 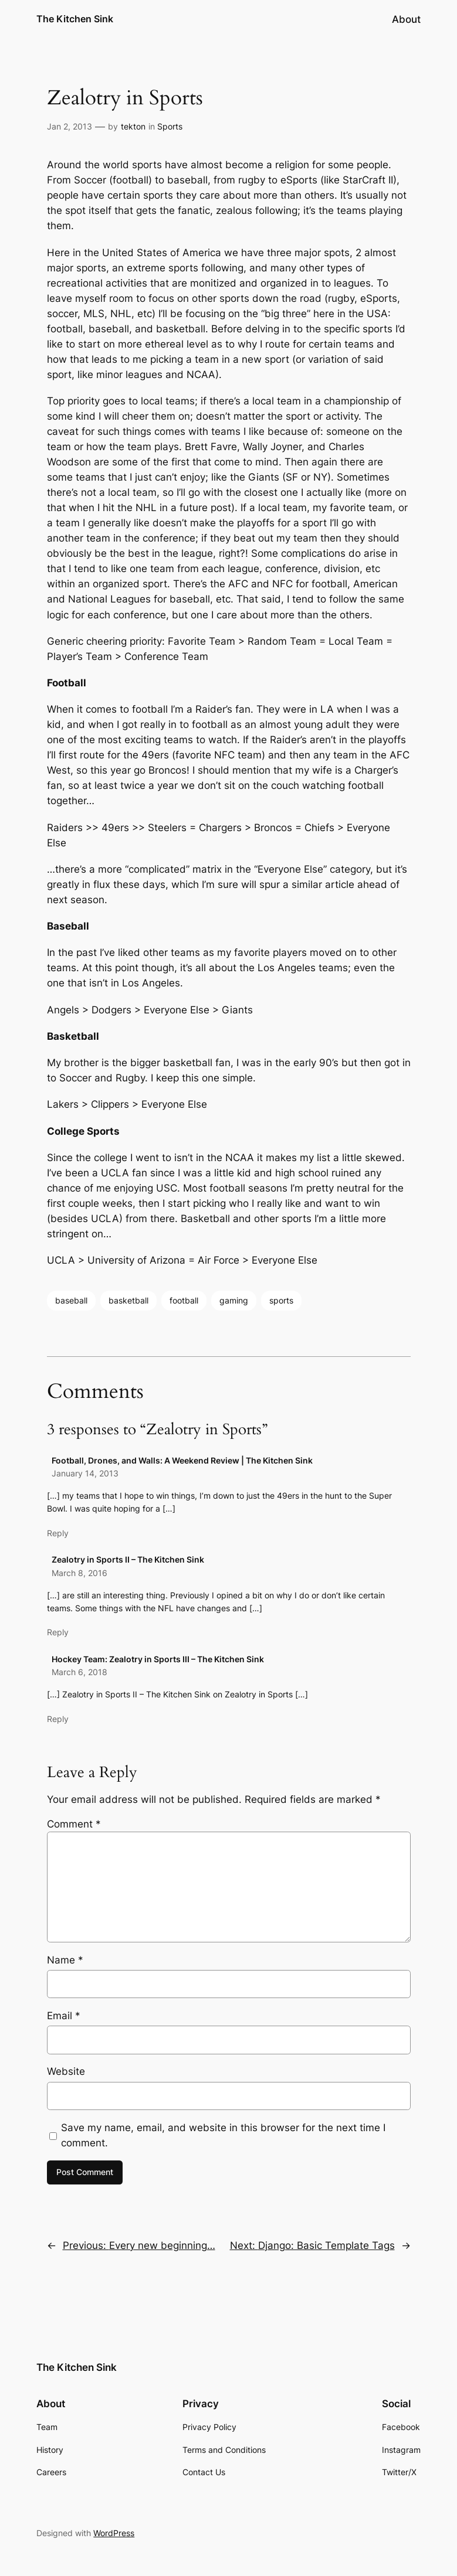 What do you see at coordinates (113, 2533) in the screenshot?
I see `WordPress` at bounding box center [113, 2533].